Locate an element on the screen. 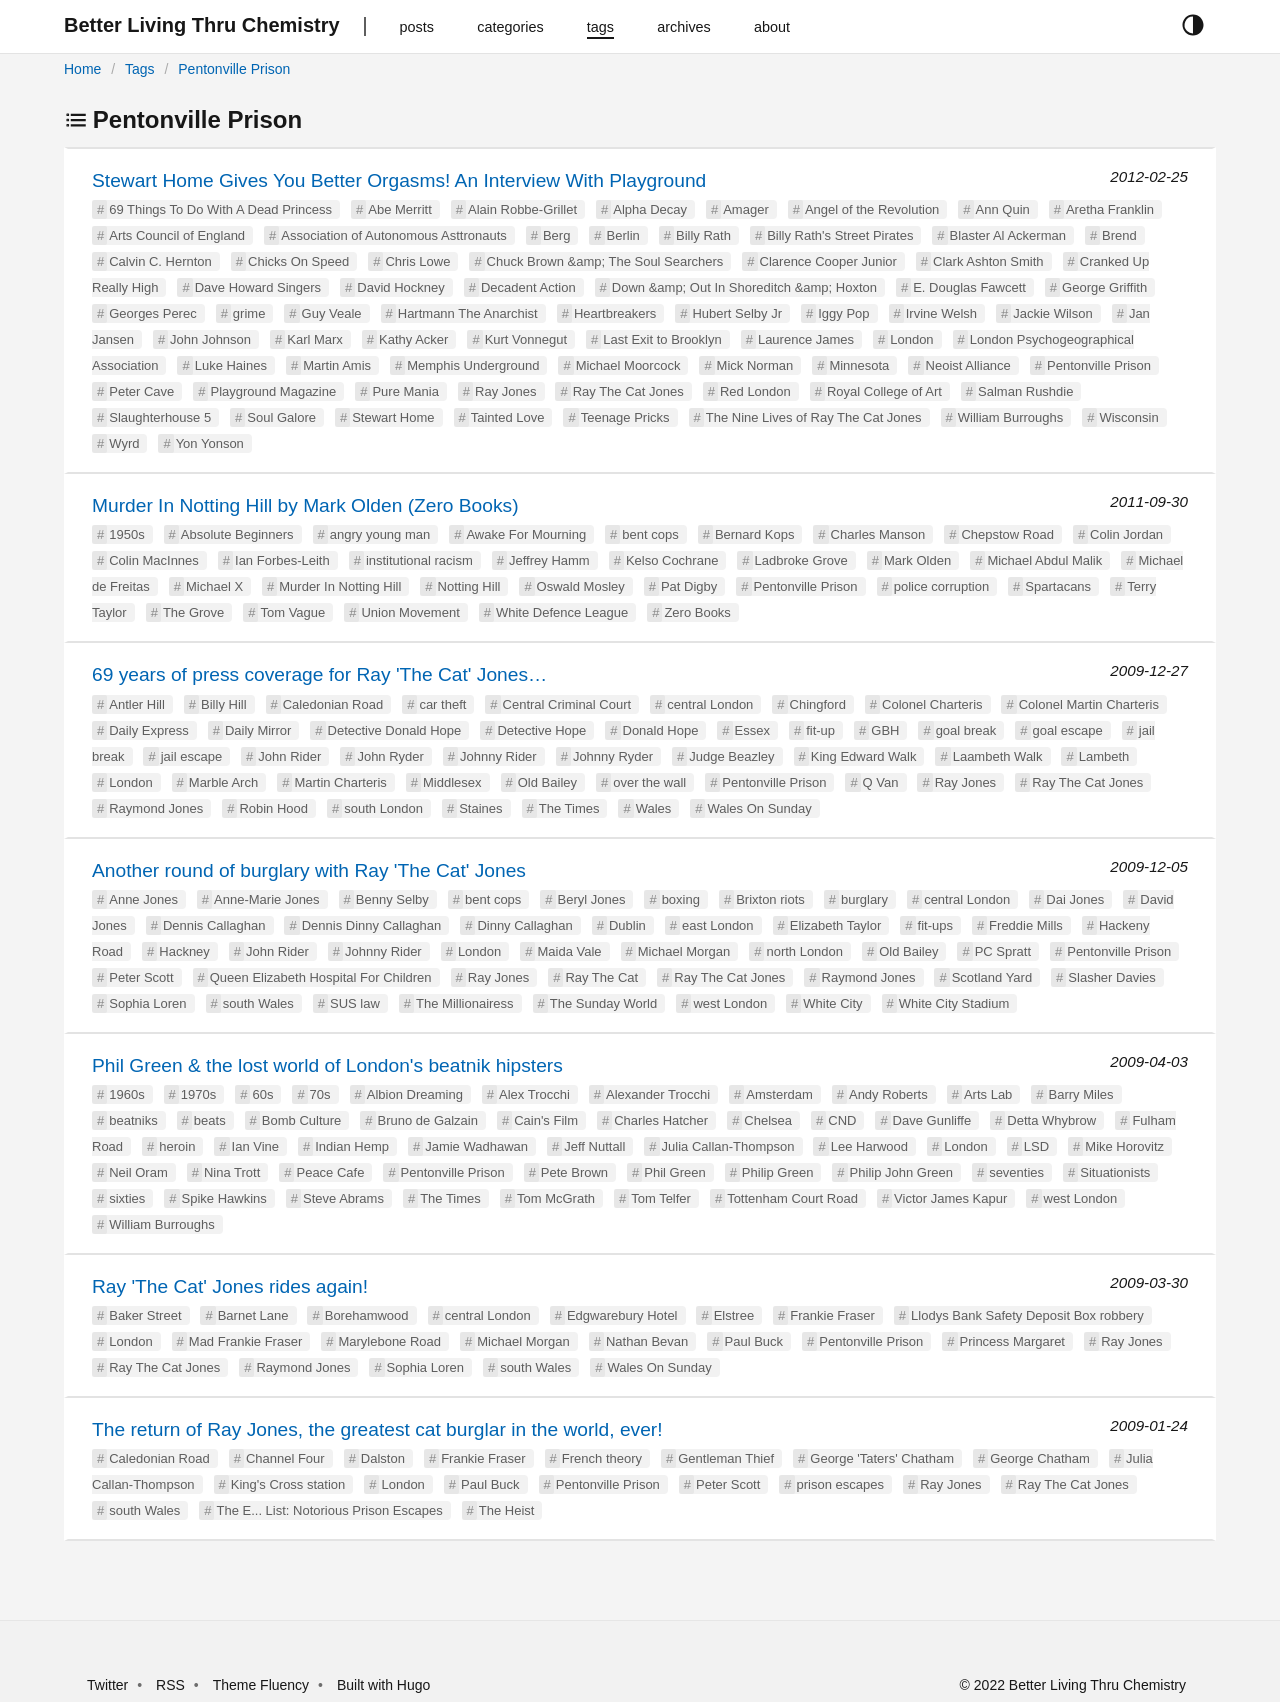 Image resolution: width=1280 pixels, height=1702 pixels. Tom McGrath is located at coordinates (556, 1198).